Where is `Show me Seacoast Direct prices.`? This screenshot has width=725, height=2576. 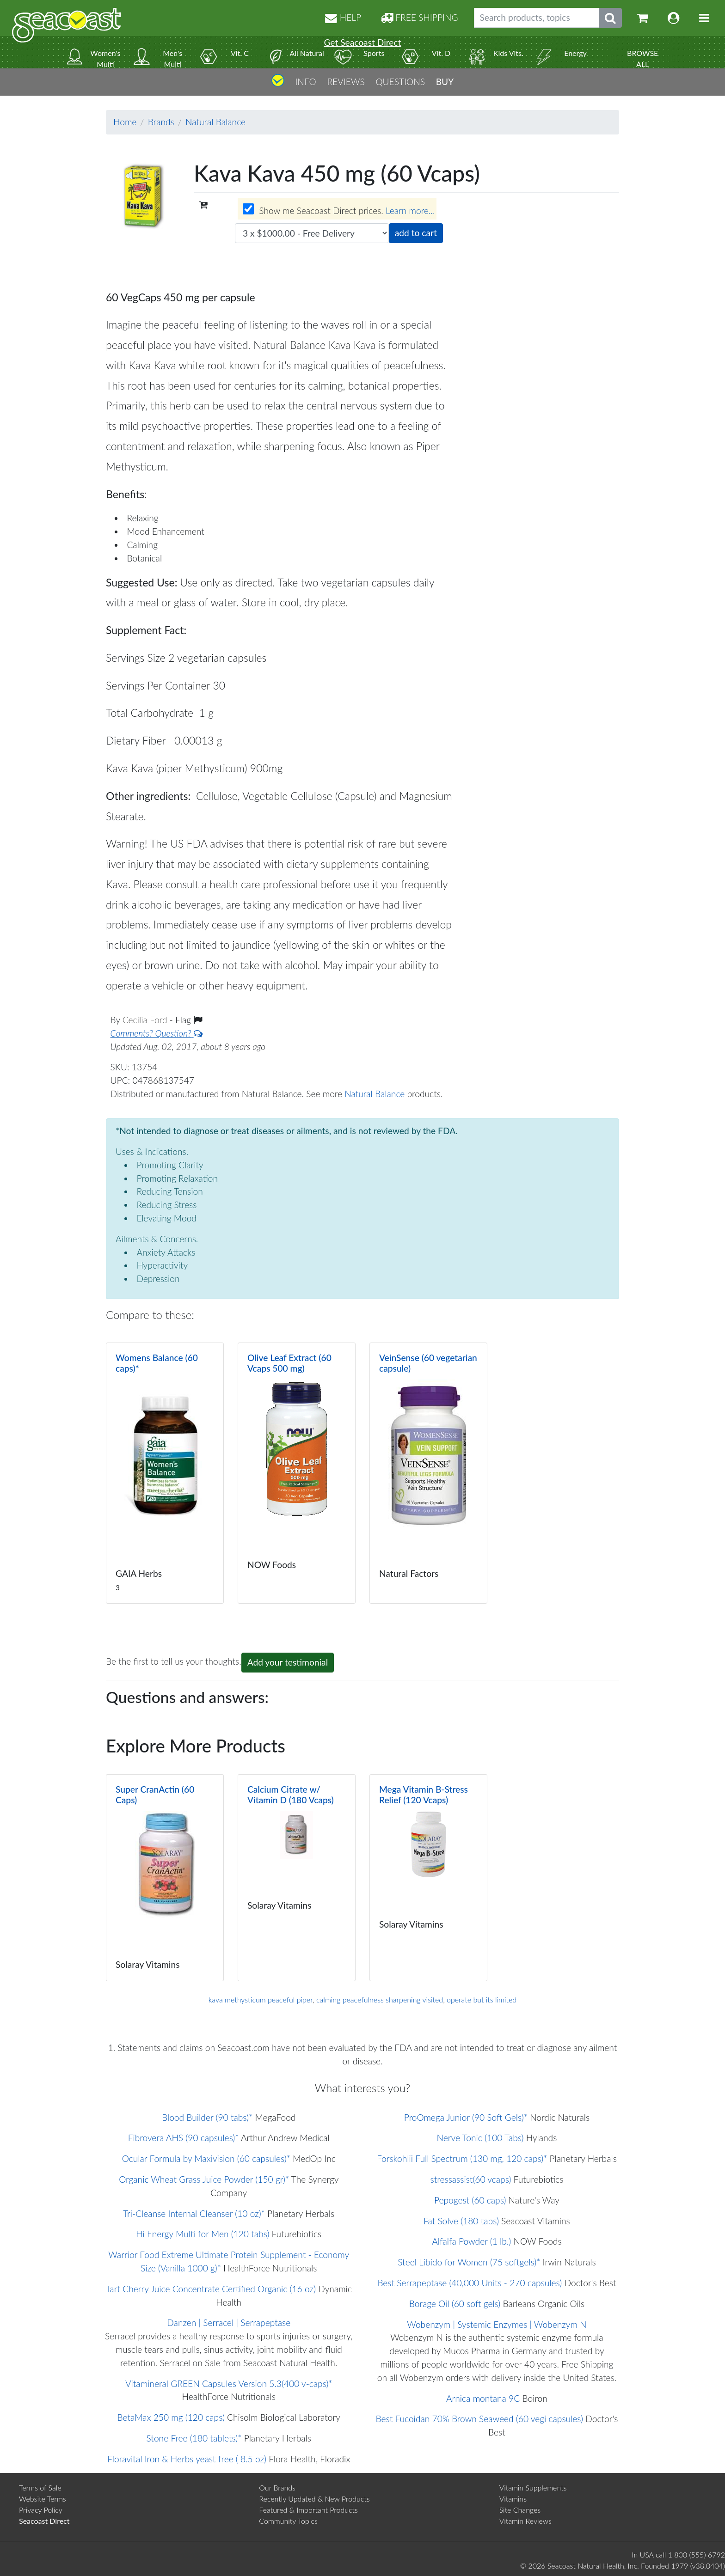
Show me Seacoast Direct prices. is located at coordinates (339, 209).